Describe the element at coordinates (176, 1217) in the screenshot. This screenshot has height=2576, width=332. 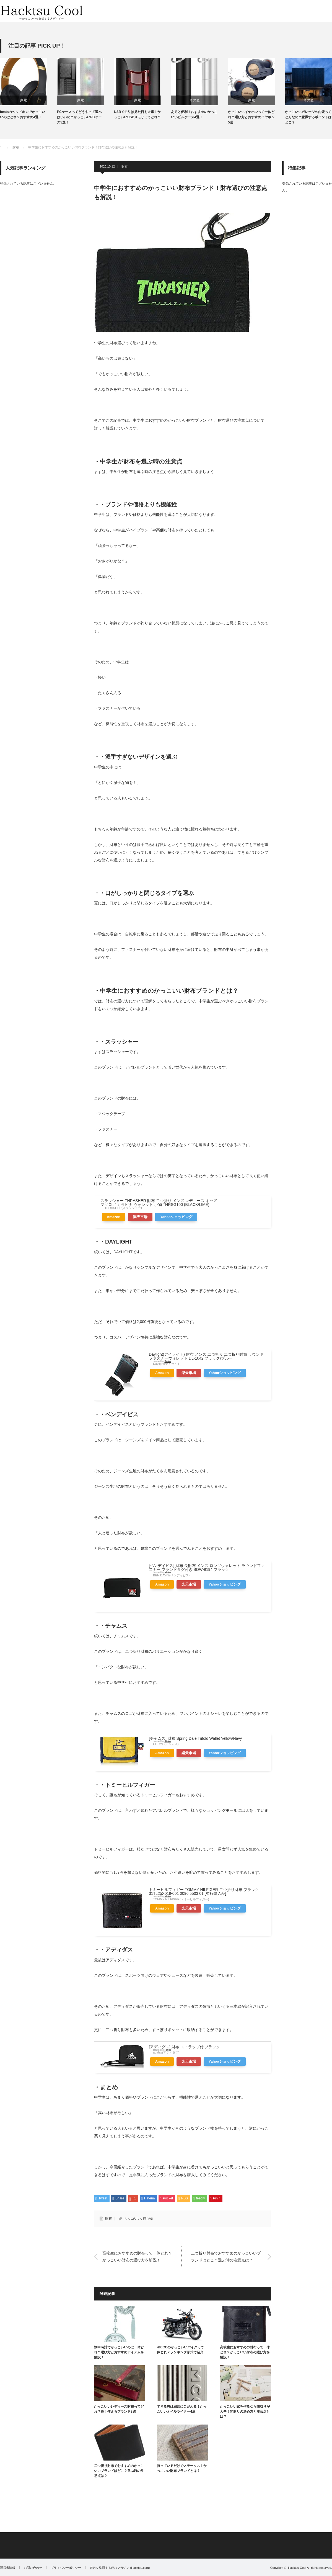
I see `Yahooショッピング` at that location.